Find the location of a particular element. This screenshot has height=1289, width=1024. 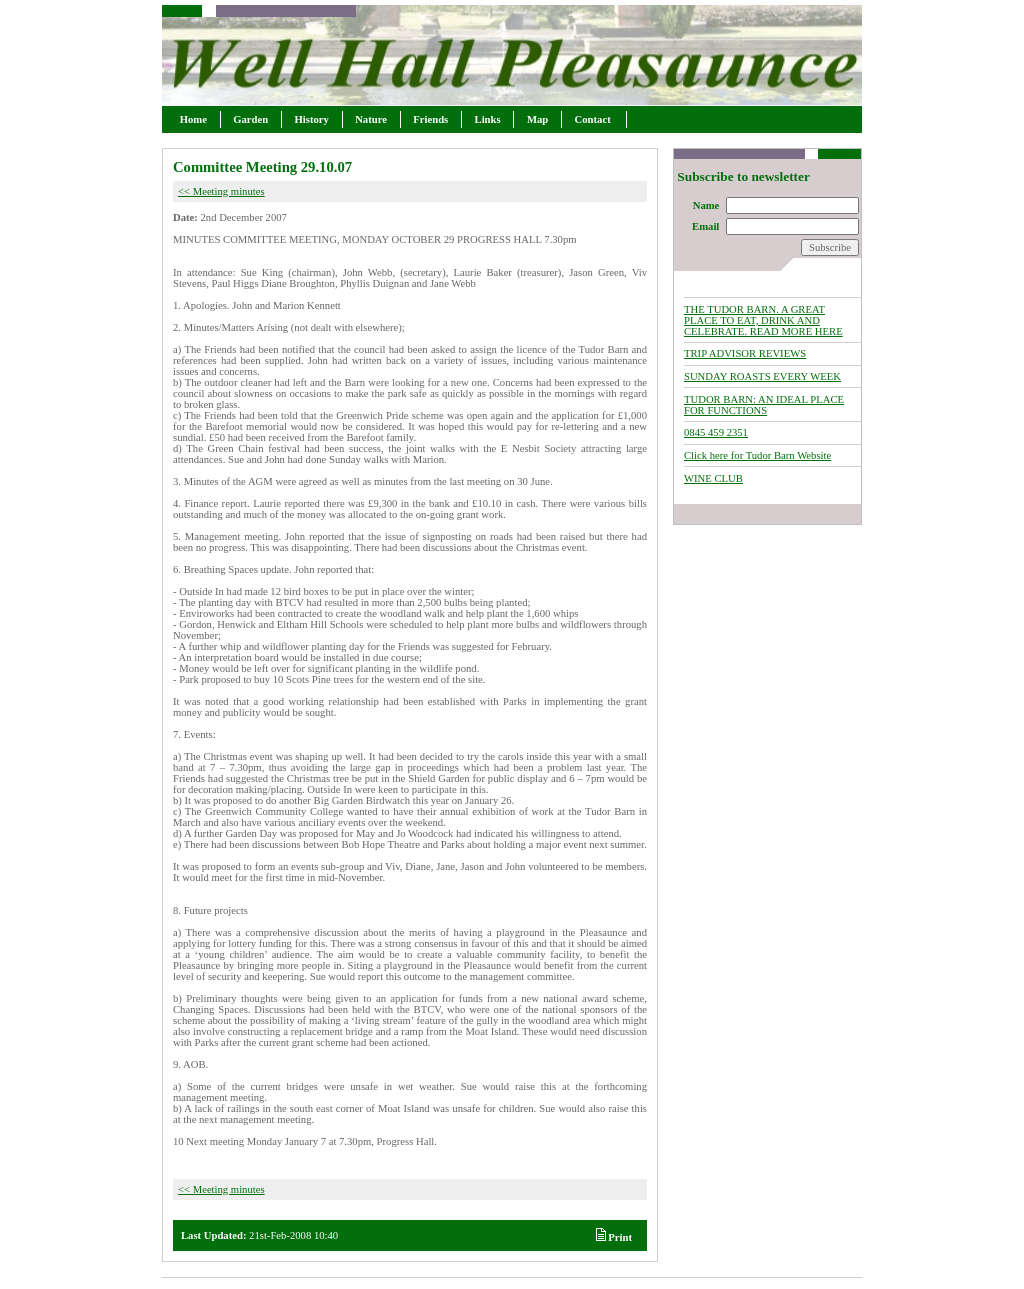

Click here for Tudor Barn Website is located at coordinates (757, 455).